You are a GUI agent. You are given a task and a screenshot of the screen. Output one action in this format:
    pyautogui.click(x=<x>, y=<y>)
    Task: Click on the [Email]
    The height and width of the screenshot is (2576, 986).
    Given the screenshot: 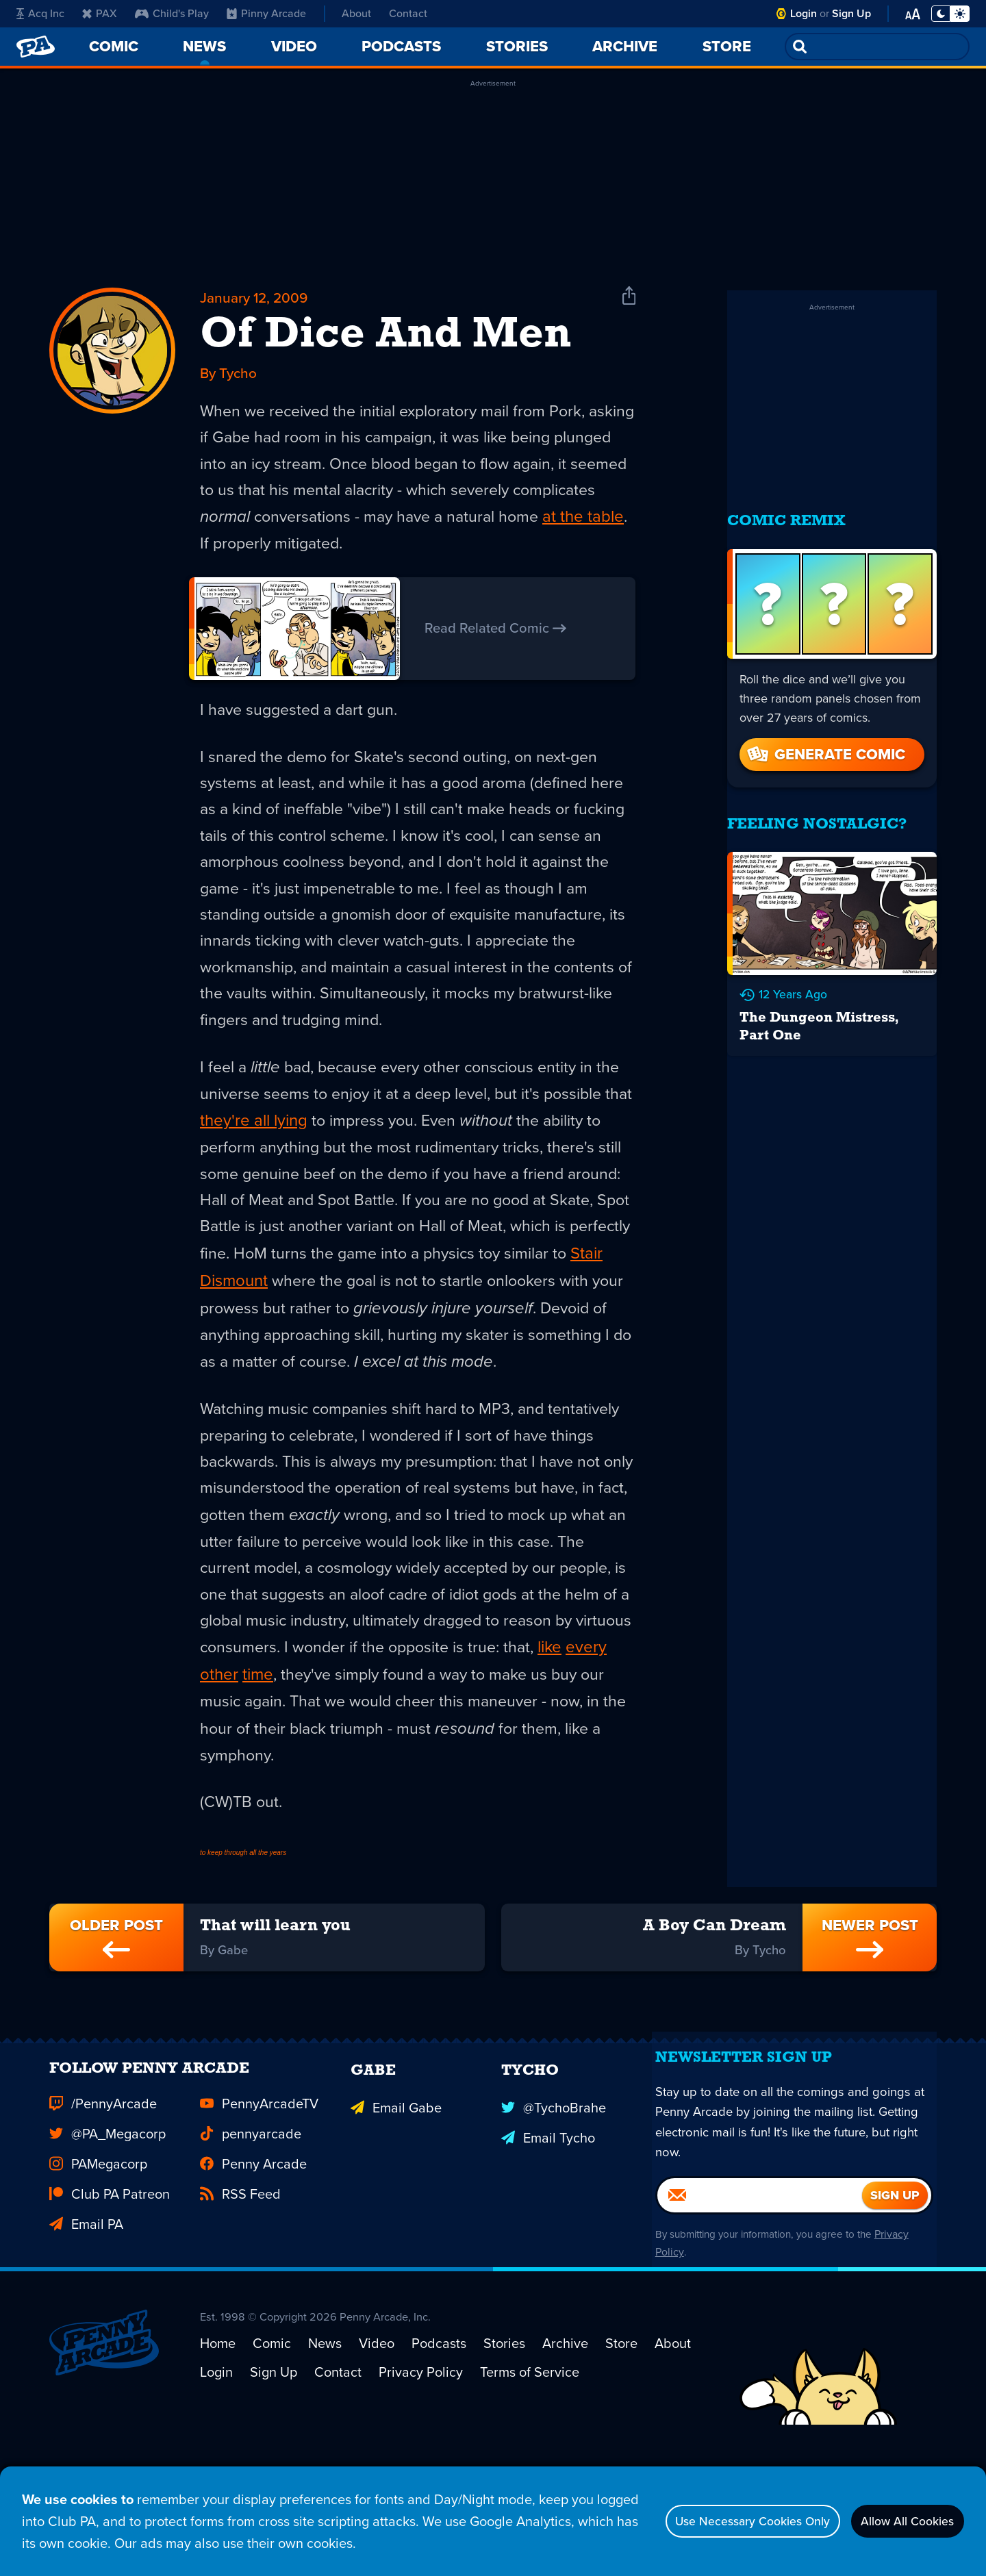 What is the action you would take?
    pyautogui.click(x=759, y=2329)
    